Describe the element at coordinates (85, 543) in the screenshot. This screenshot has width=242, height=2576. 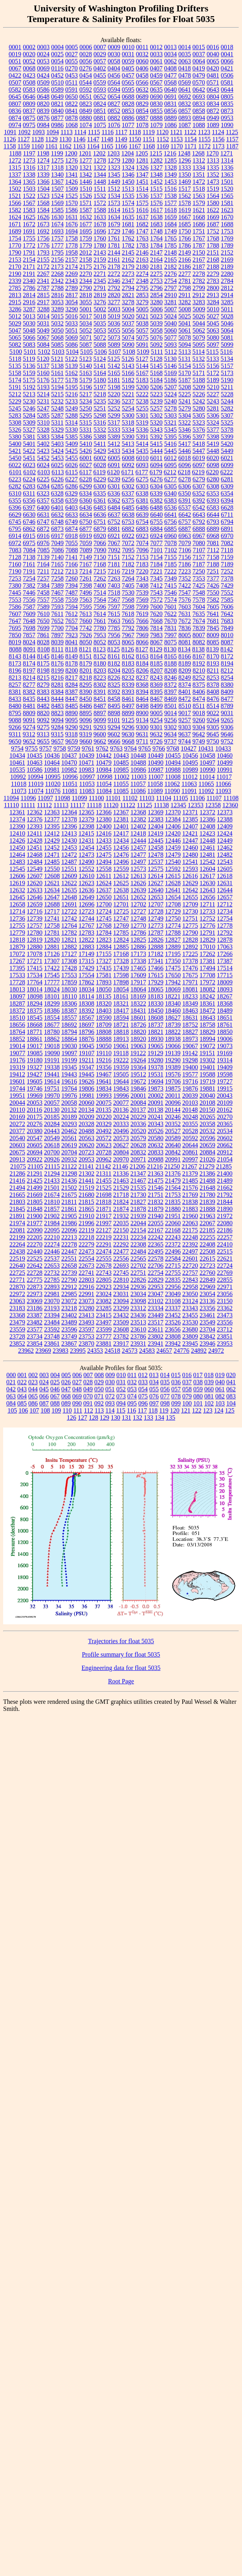
I see `7059` at that location.